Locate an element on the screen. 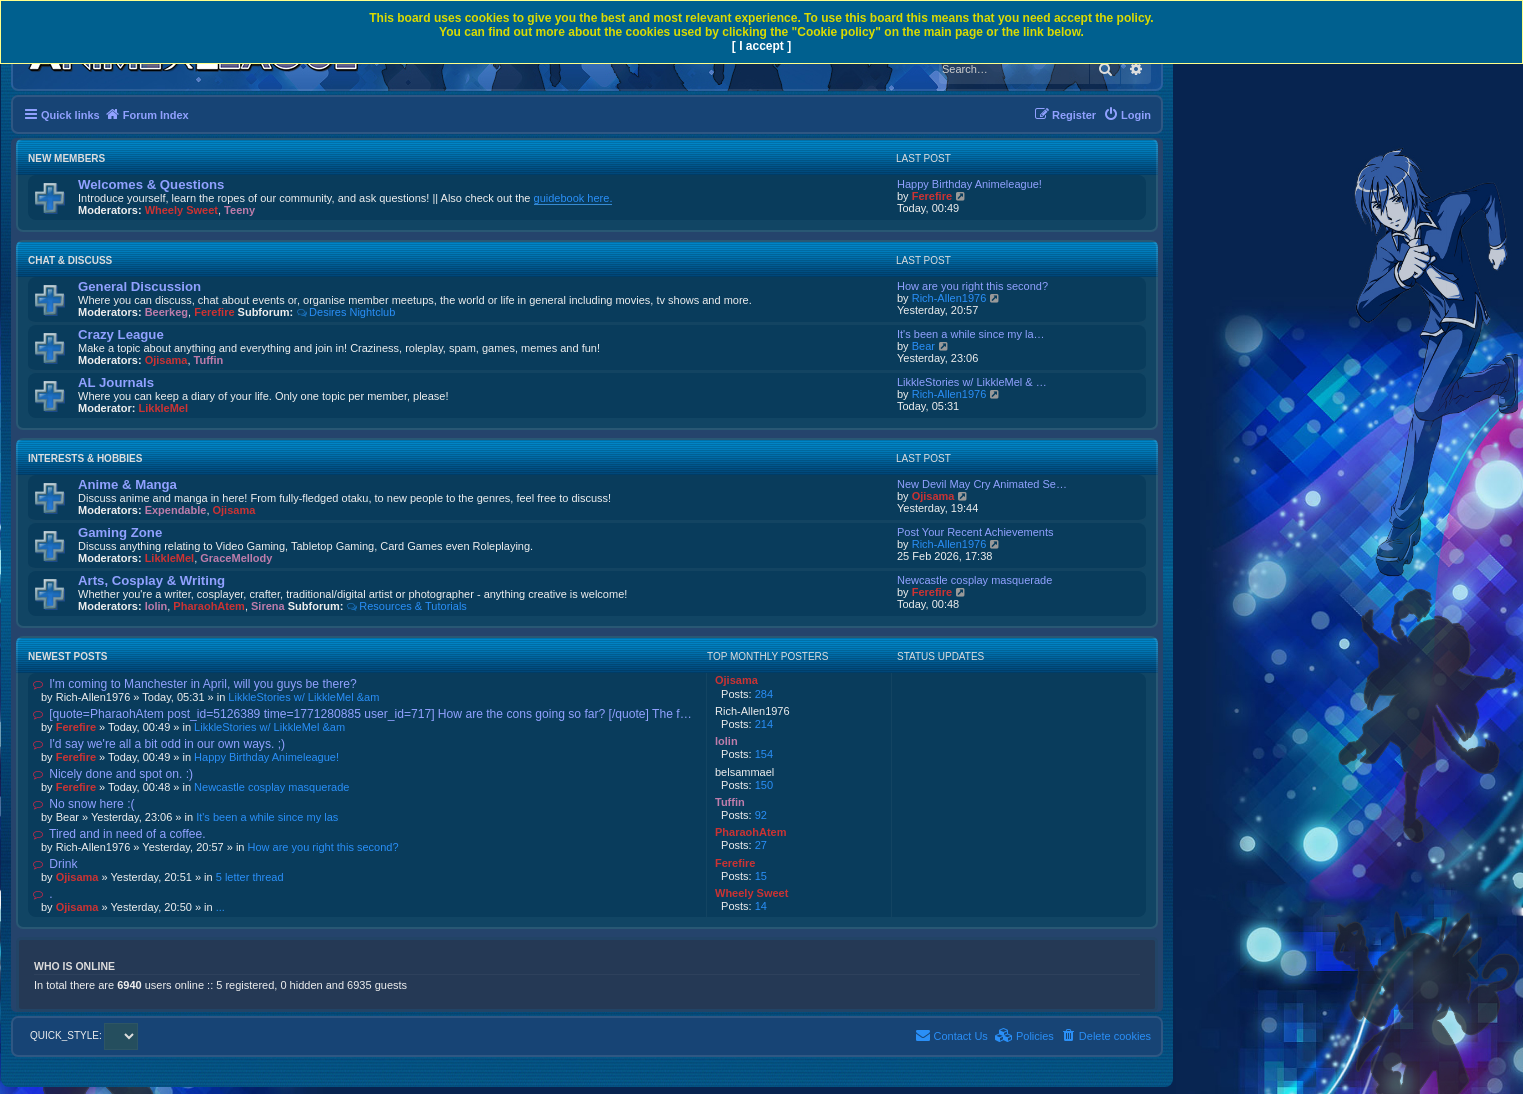 The image size is (1523, 1094). New Members is located at coordinates (66, 158).